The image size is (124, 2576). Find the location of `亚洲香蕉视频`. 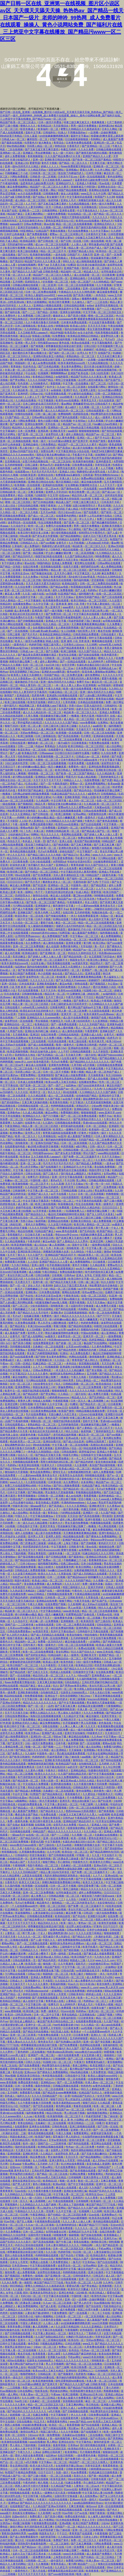

亚洲香蕉视频 is located at coordinates (23, 2079).